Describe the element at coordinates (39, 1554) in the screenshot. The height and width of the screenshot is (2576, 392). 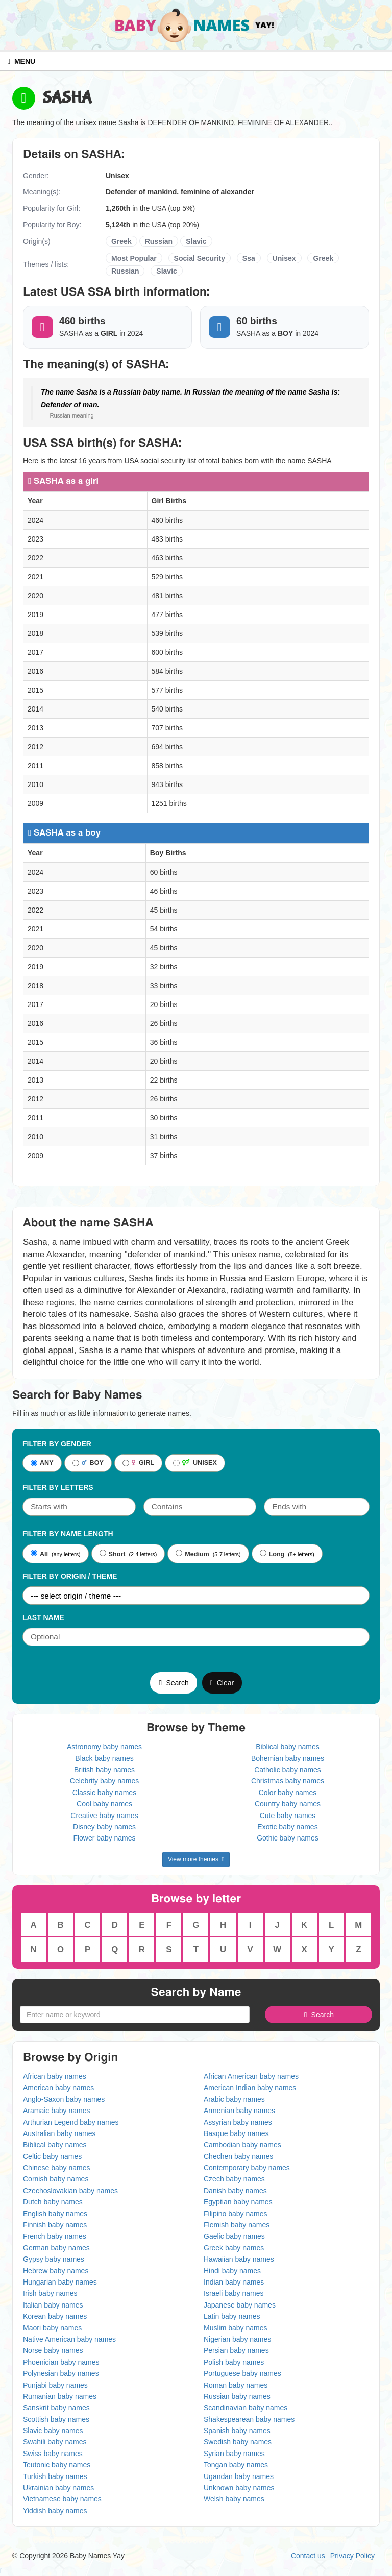
I see `All` at that location.